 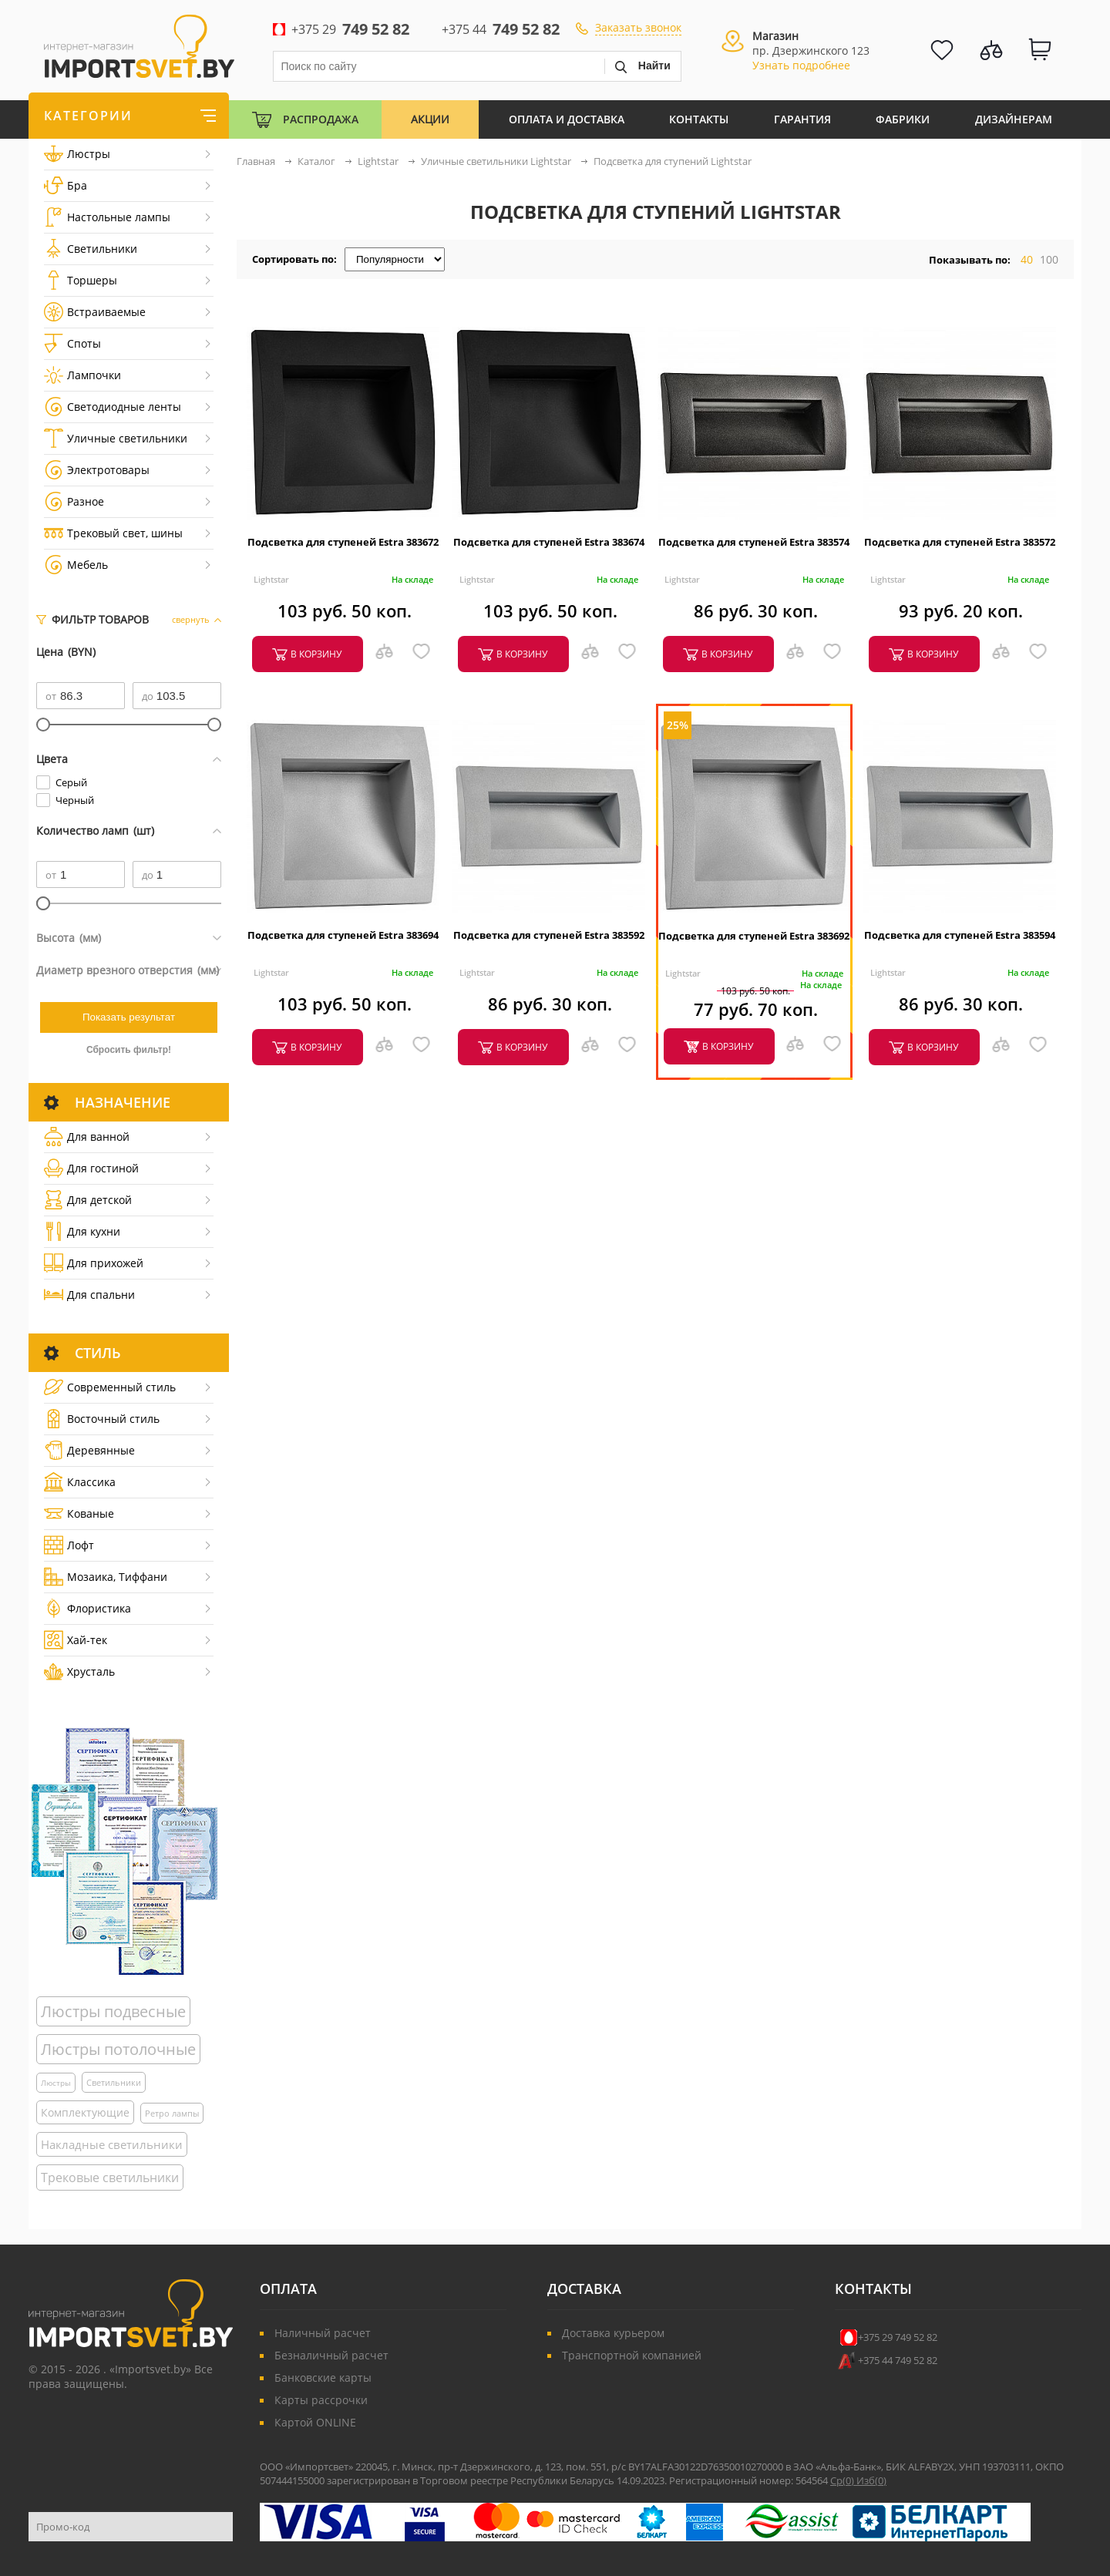 What do you see at coordinates (79, 1671) in the screenshot?
I see `Хрусталь` at bounding box center [79, 1671].